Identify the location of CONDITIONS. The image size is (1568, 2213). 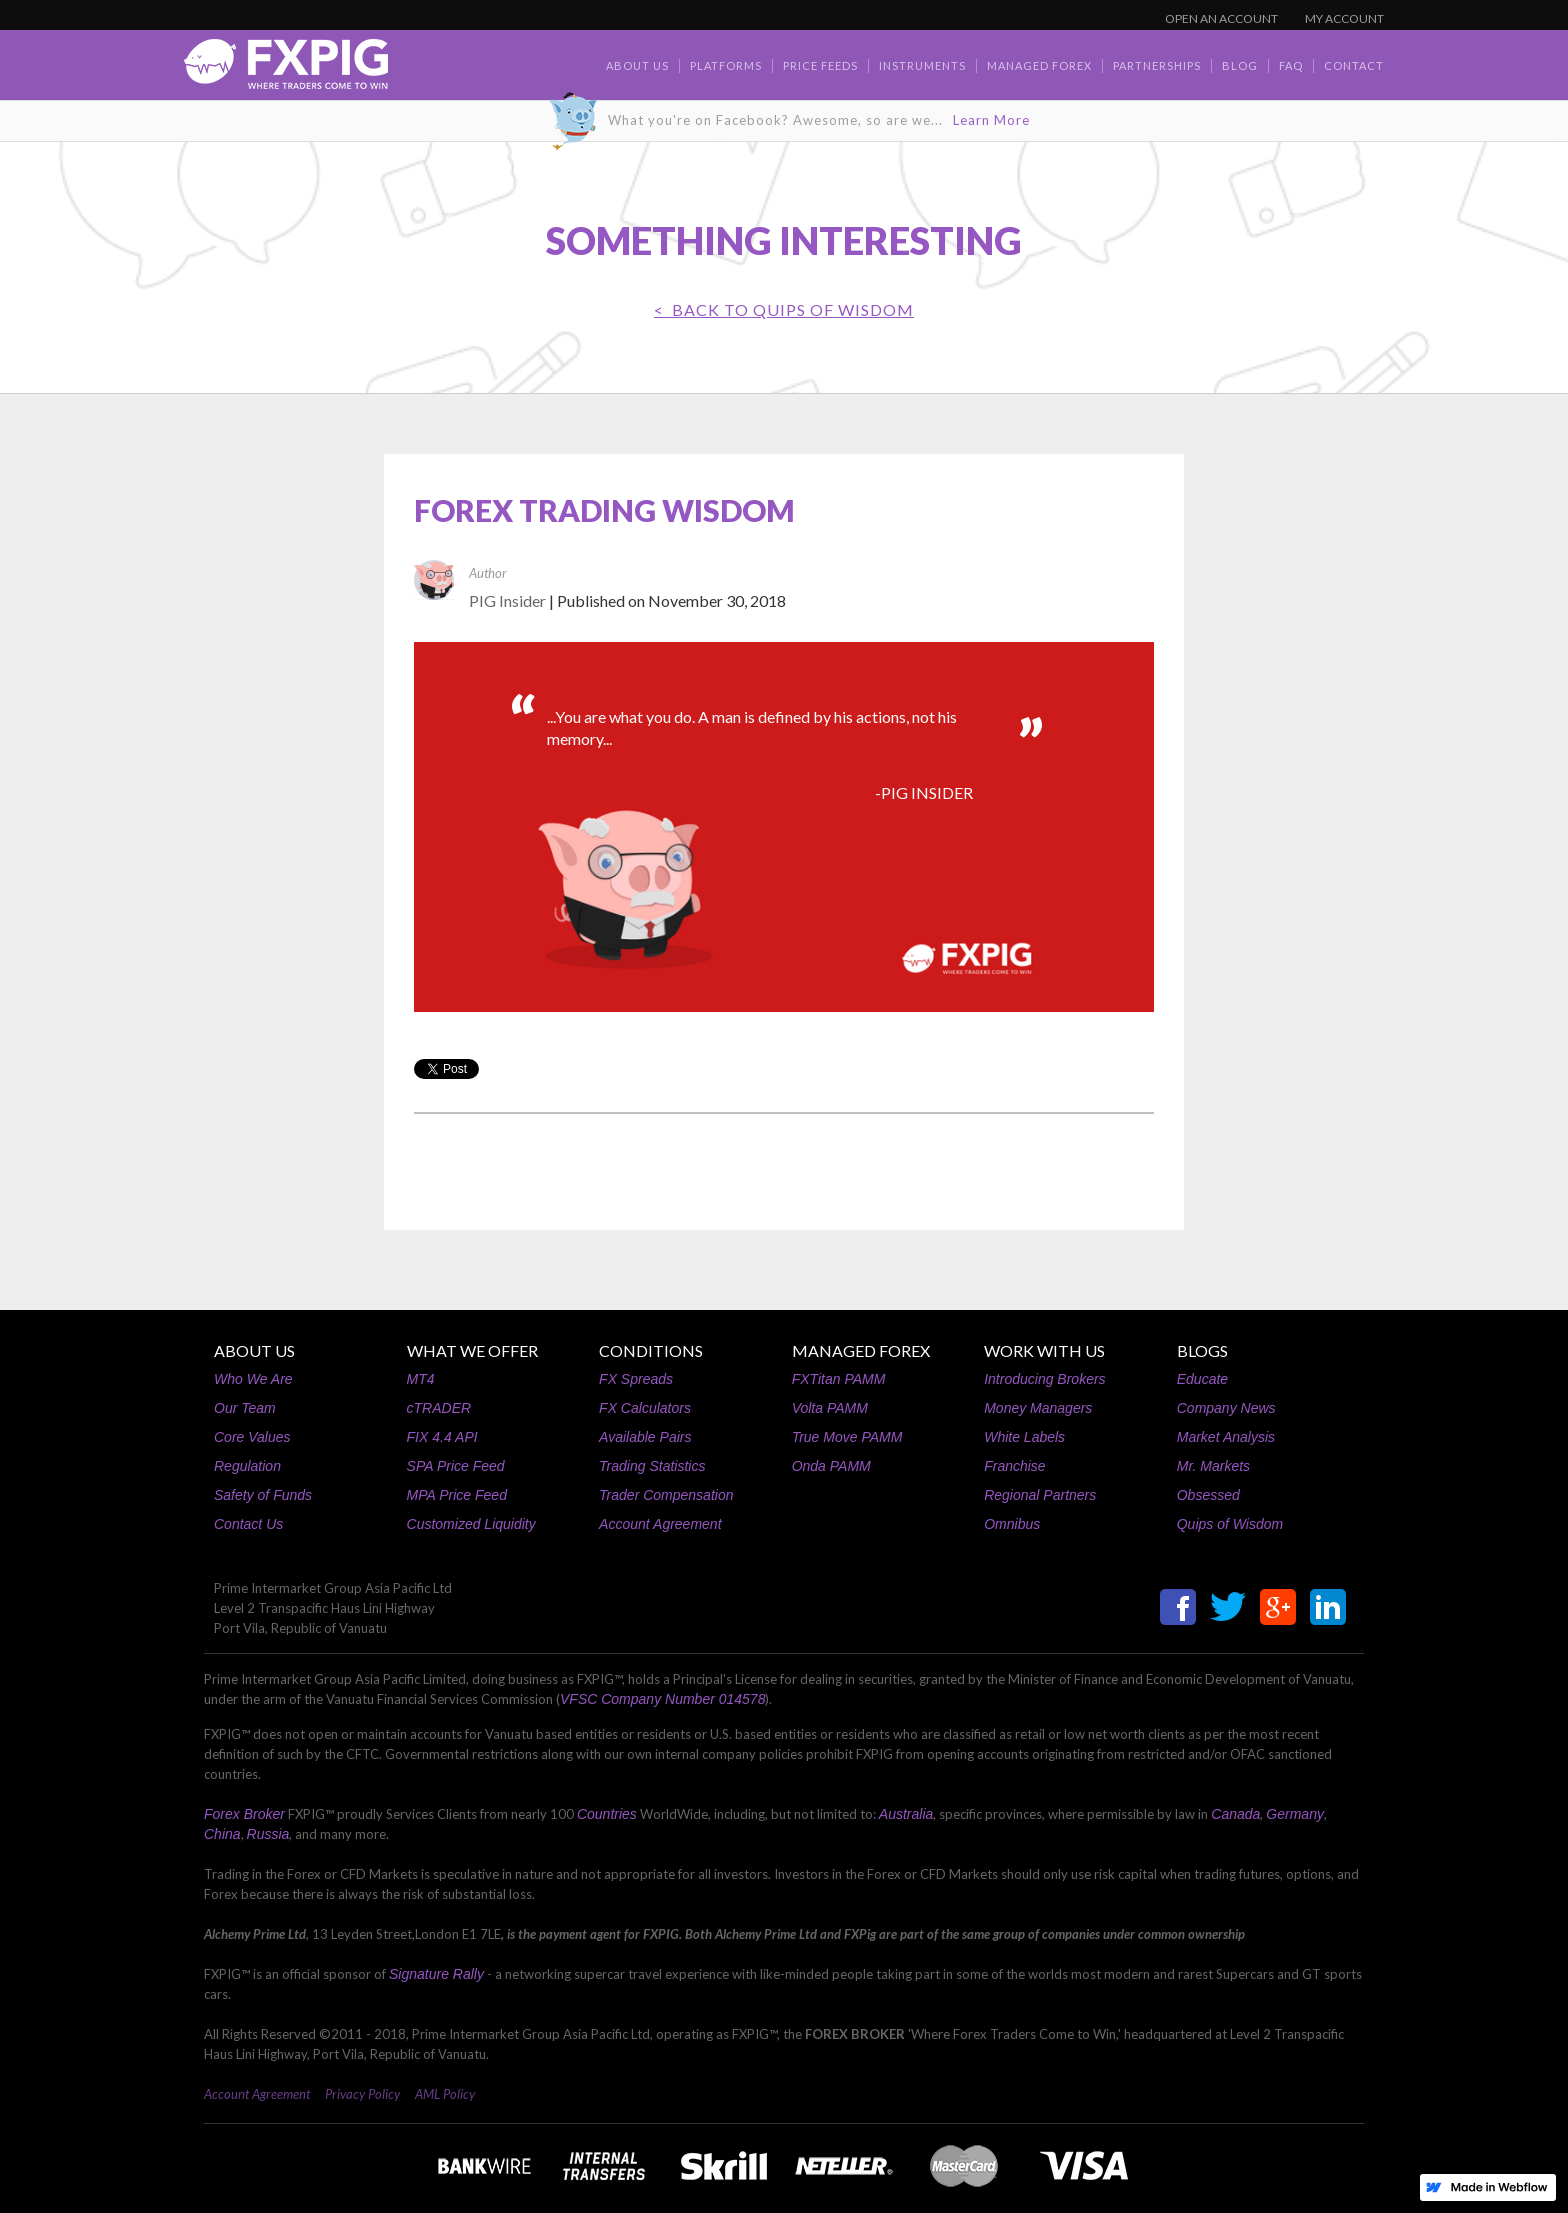
(651, 1350).